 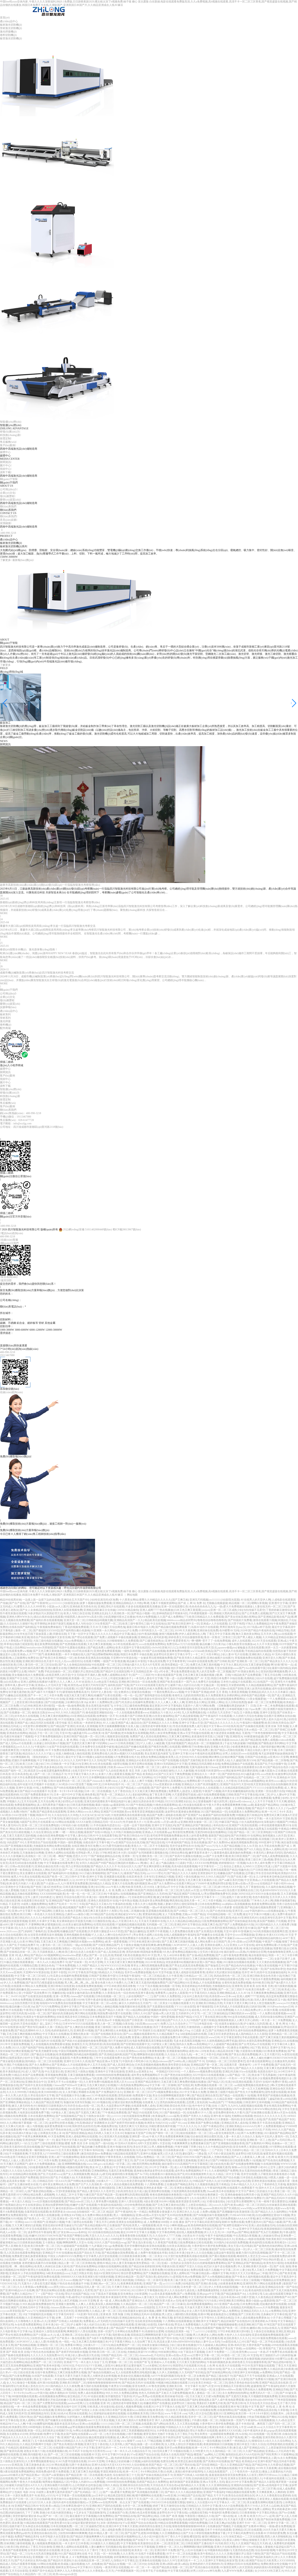 What do you see at coordinates (221, 2365) in the screenshot?
I see `成 人色 网 站 欧美大片在线观看` at bounding box center [221, 2365].